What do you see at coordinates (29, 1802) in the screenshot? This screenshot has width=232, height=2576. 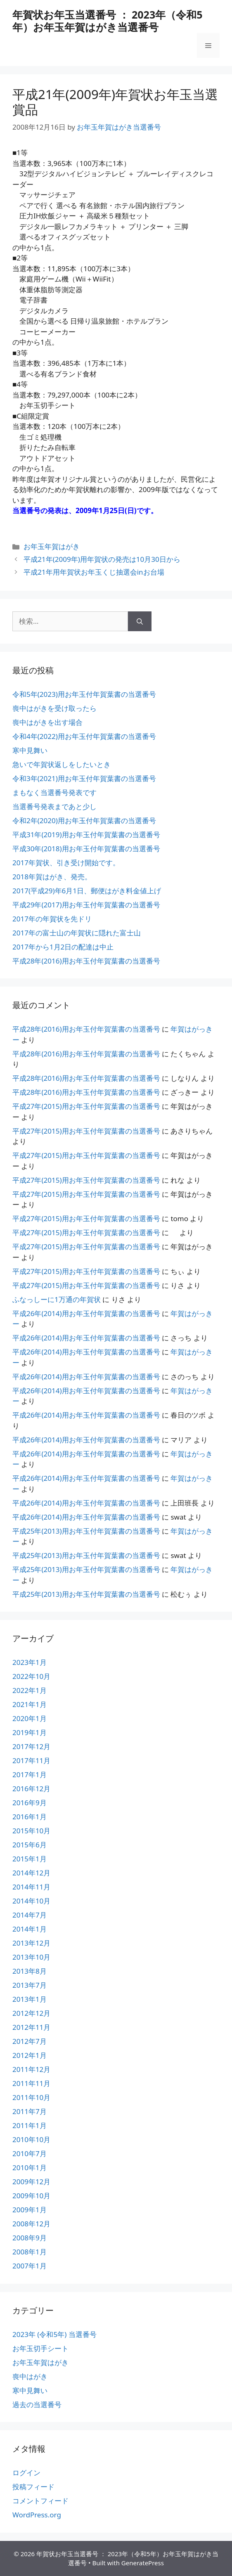 I see `2016年9月` at bounding box center [29, 1802].